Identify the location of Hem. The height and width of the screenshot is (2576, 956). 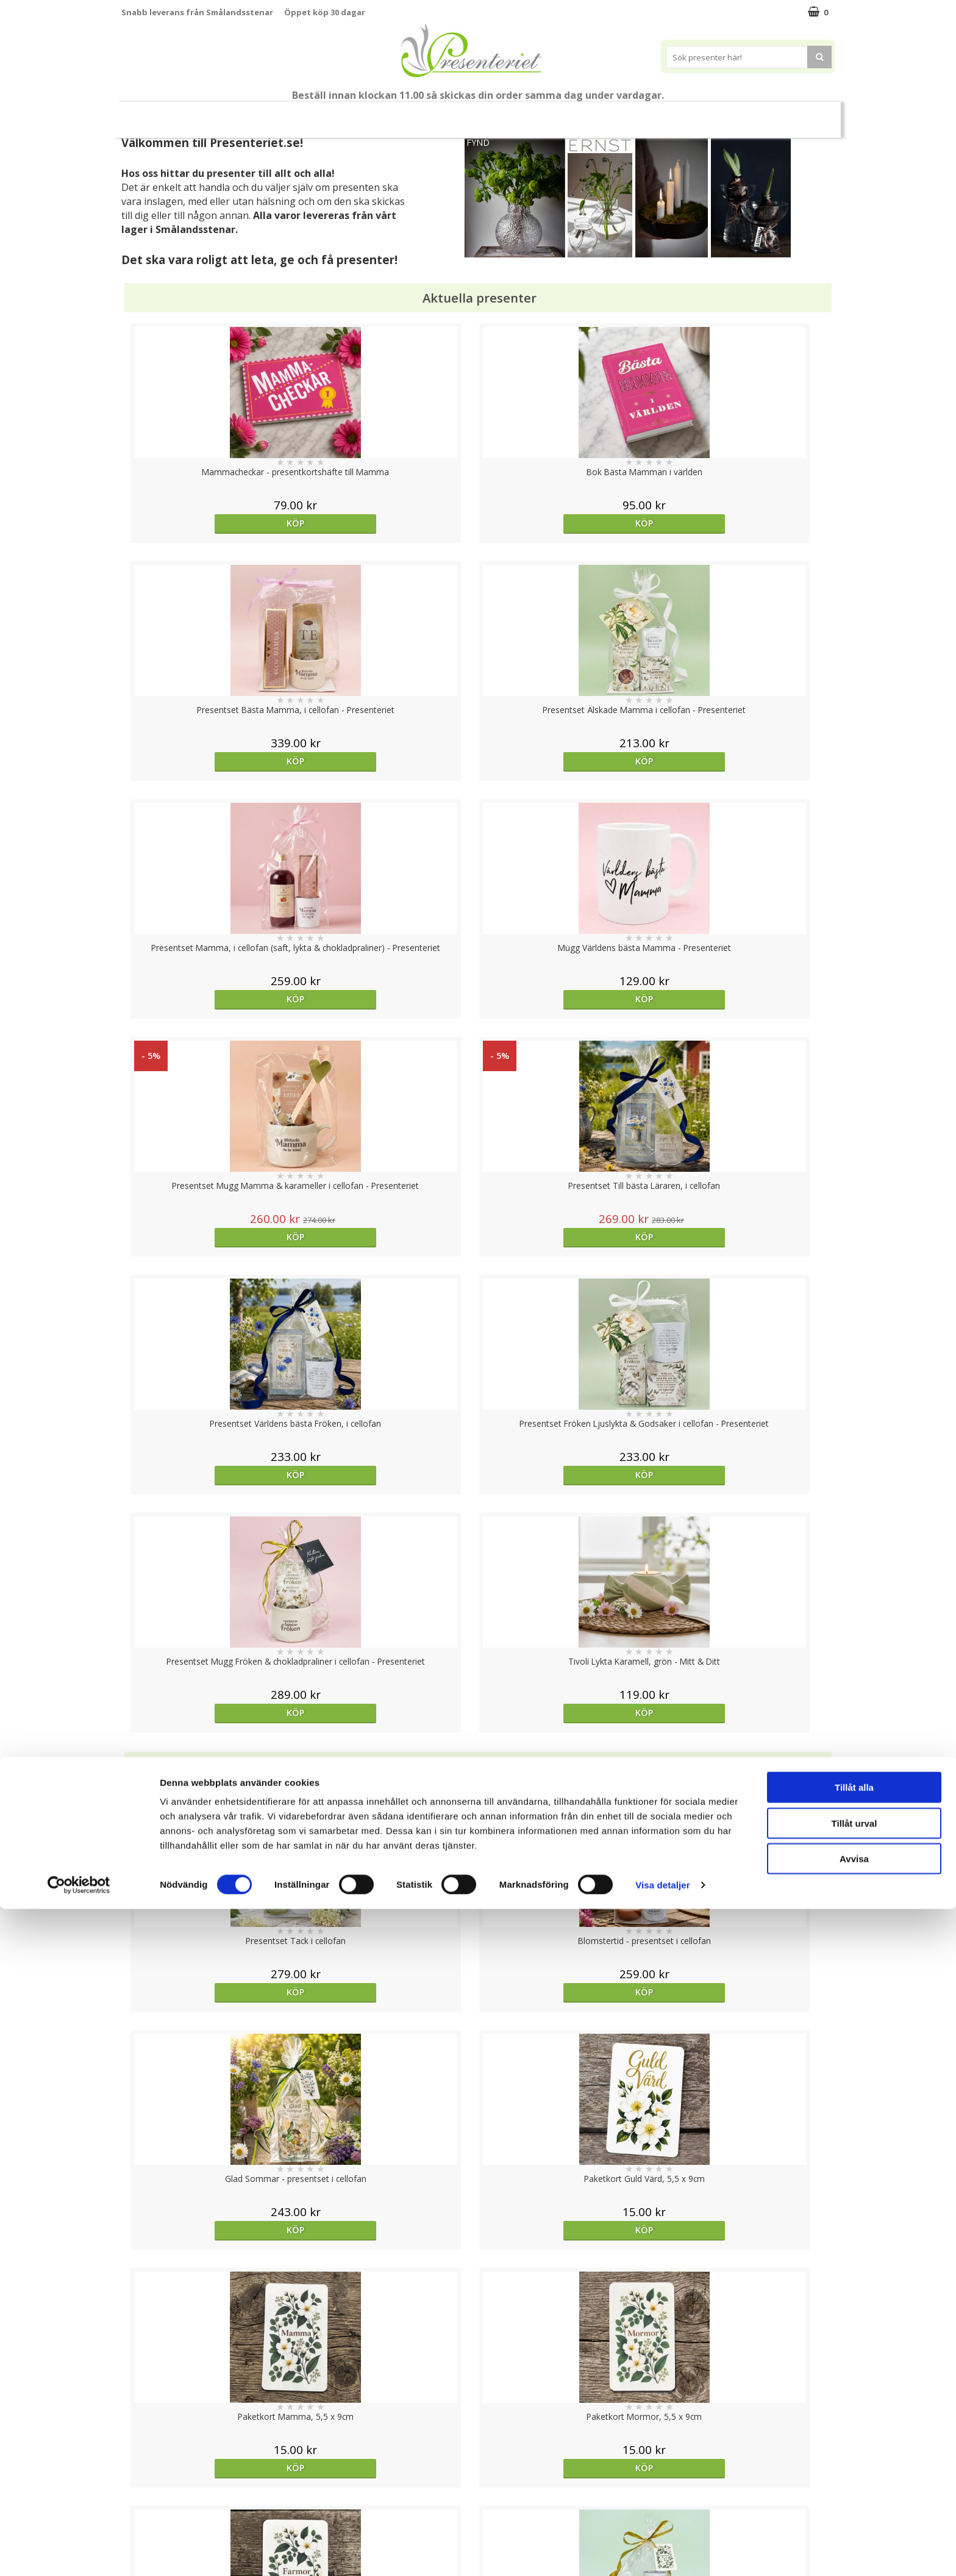
(609, 114).